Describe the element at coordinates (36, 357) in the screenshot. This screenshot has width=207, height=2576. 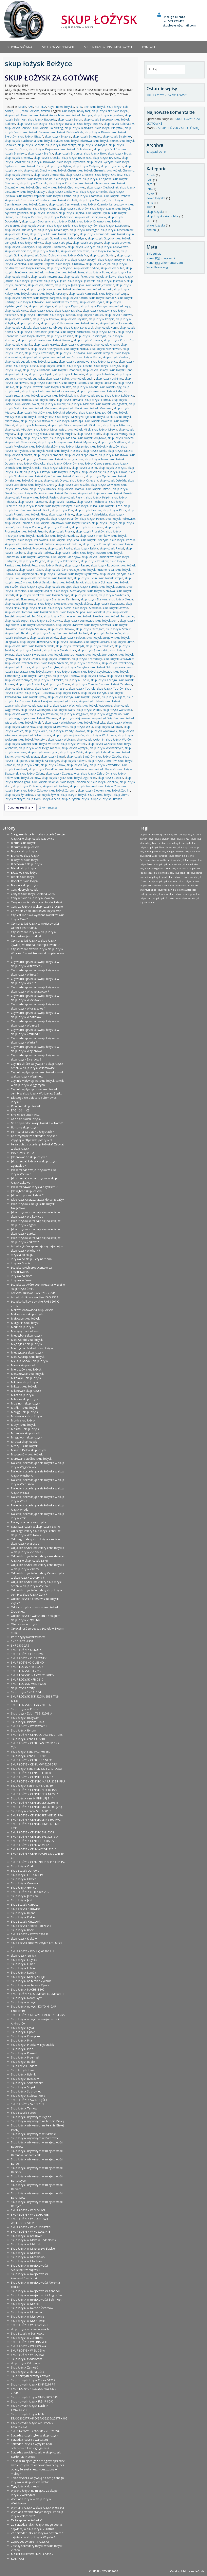
I see `skup łożysk Krzywiń` at that location.